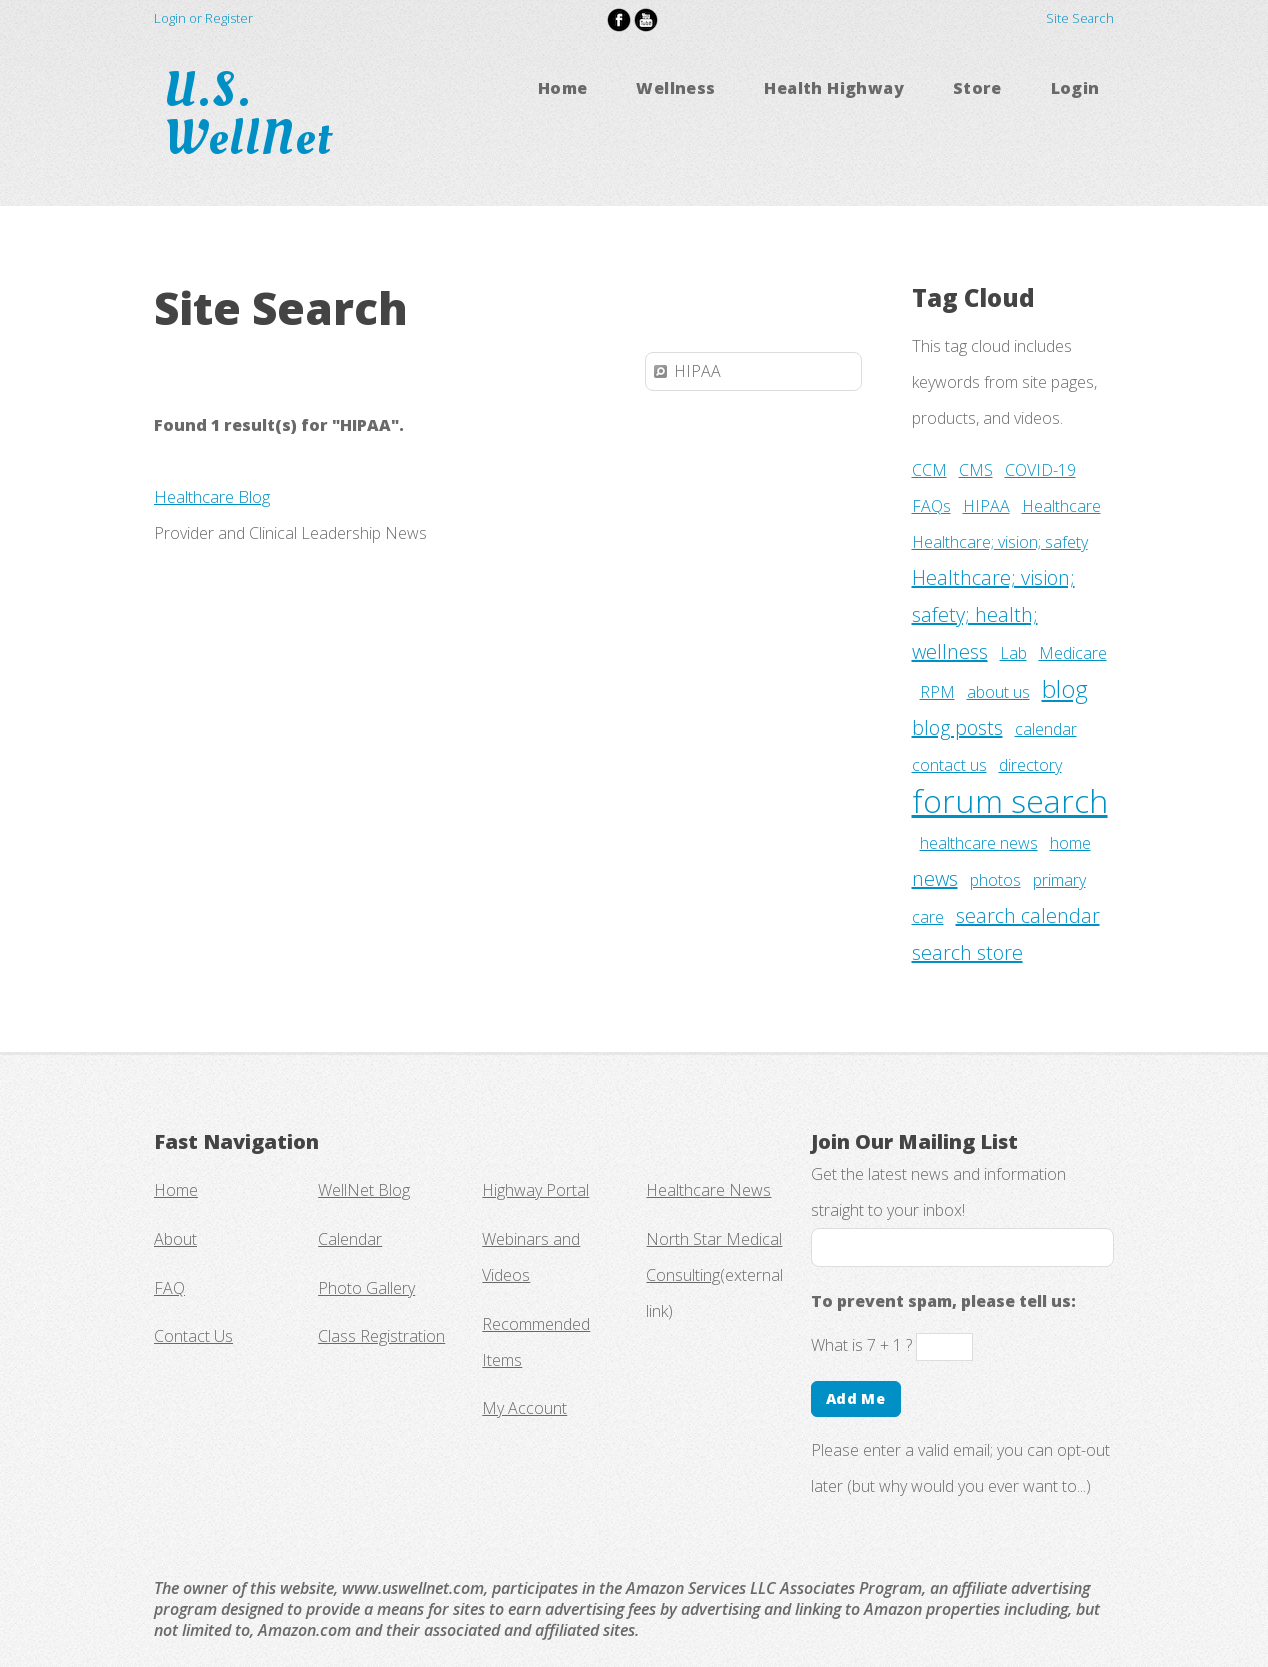 The height and width of the screenshot is (1667, 1268). Describe the element at coordinates (993, 614) in the screenshot. I see `Healthcare; vision; safety; health; wellness` at that location.